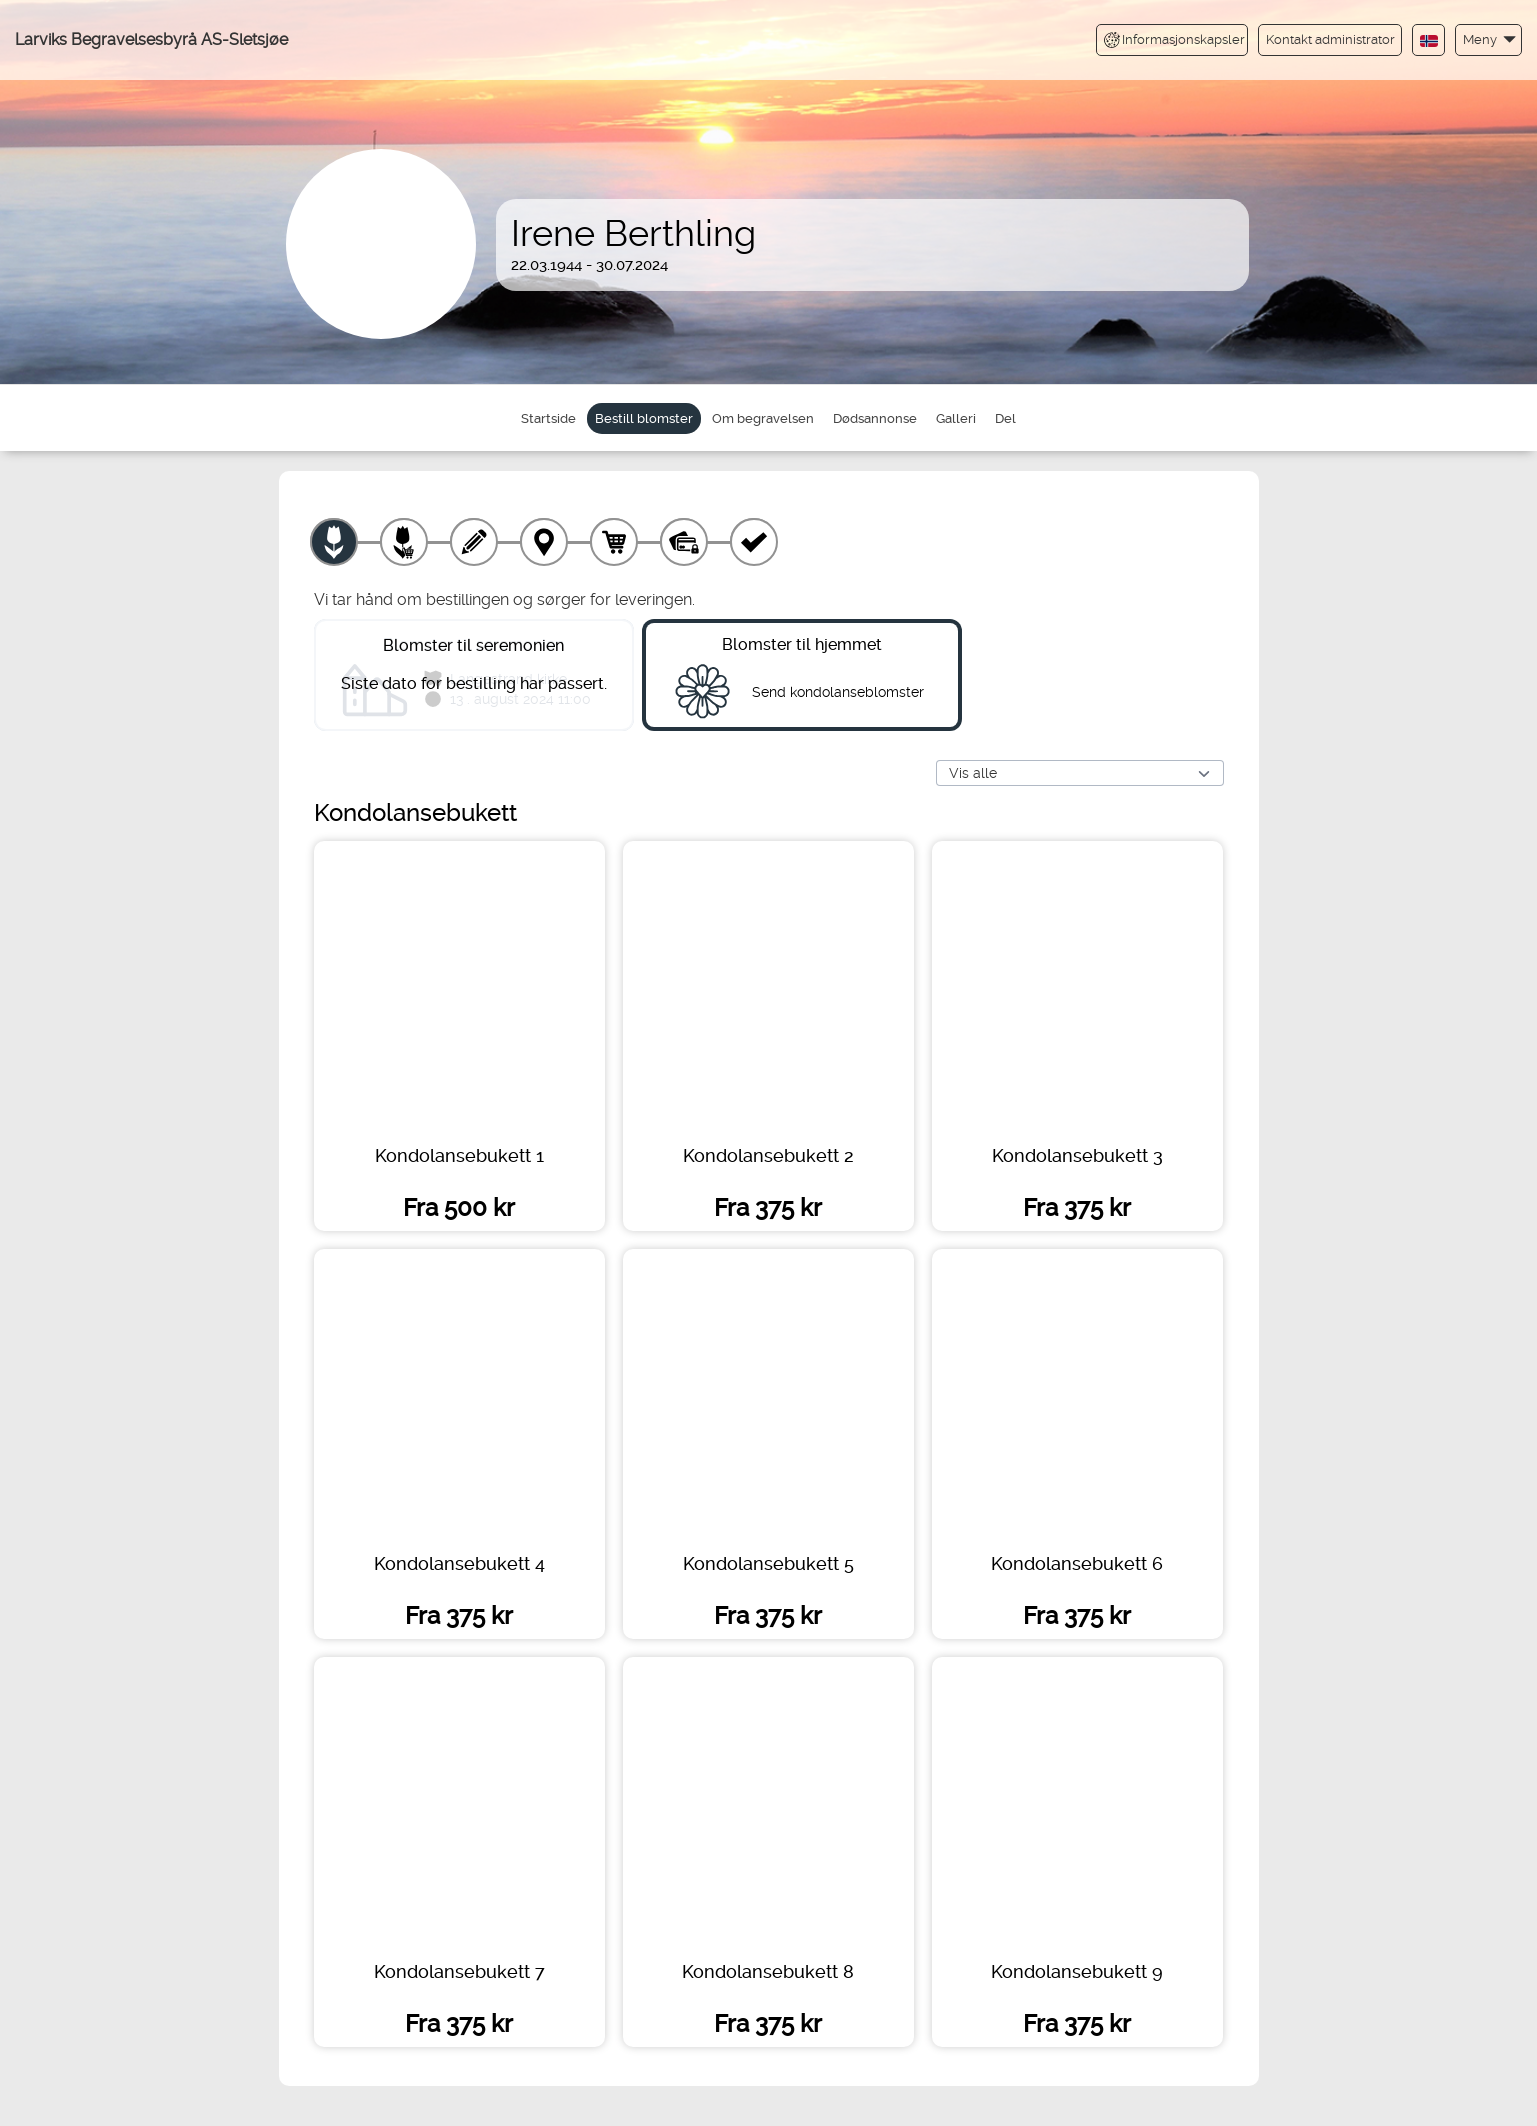 This screenshot has height=2126, width=1537. Describe the element at coordinates (956, 418) in the screenshot. I see `Galleri` at that location.